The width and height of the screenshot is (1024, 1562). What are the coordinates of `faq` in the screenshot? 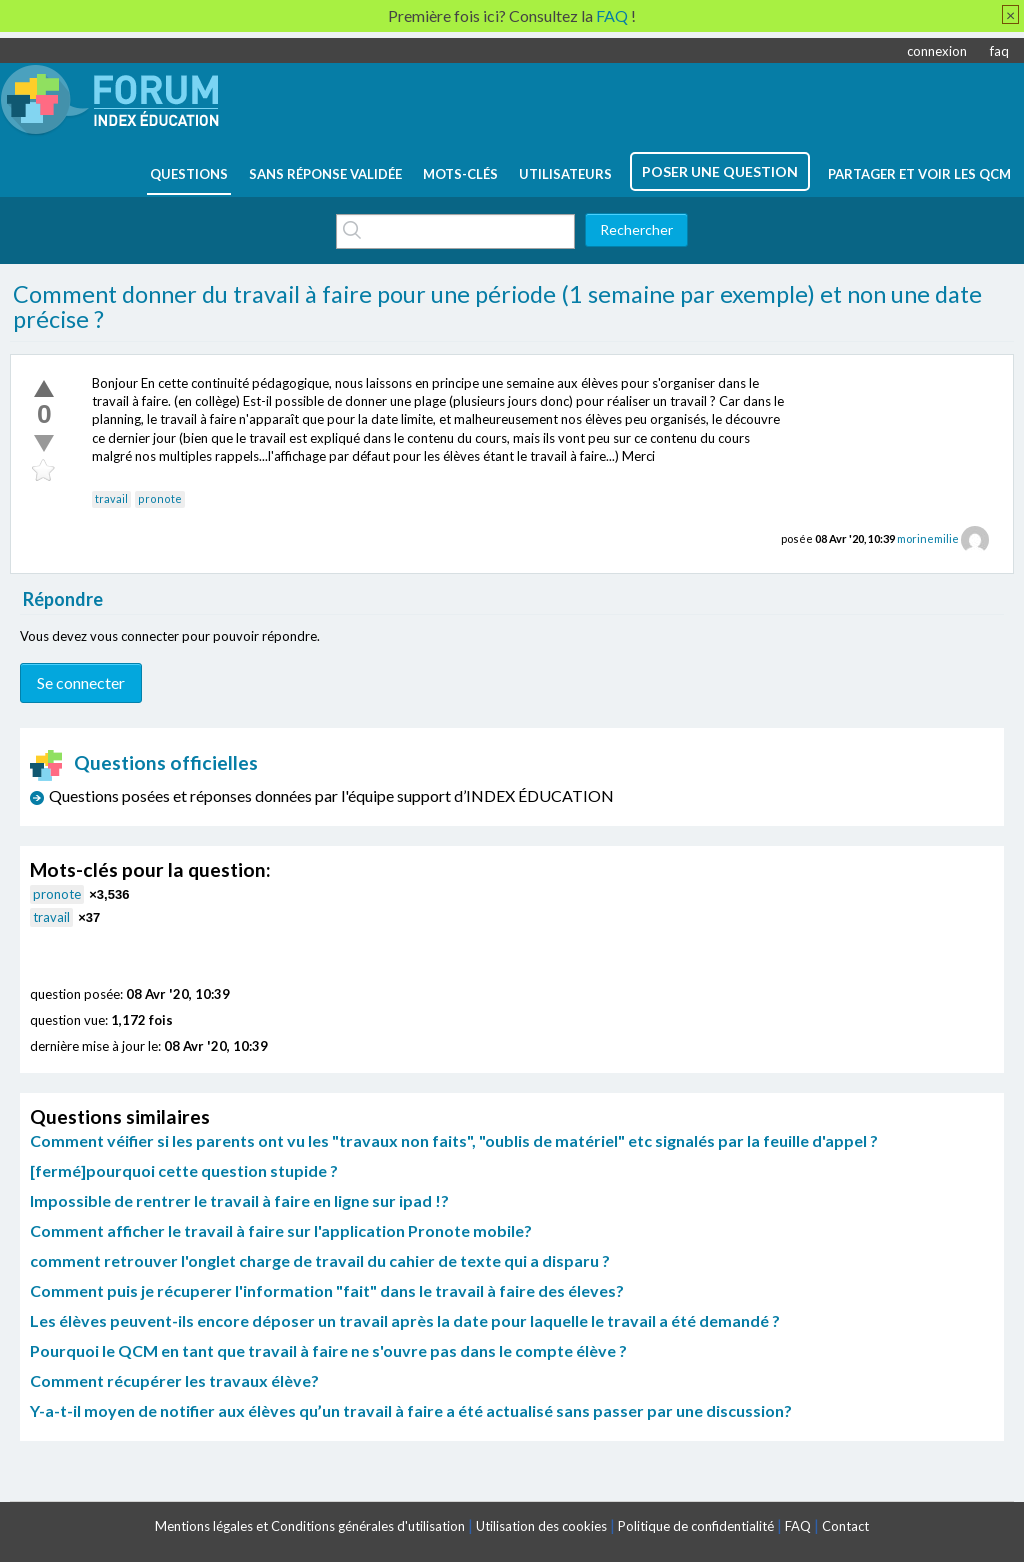 It's located at (999, 51).